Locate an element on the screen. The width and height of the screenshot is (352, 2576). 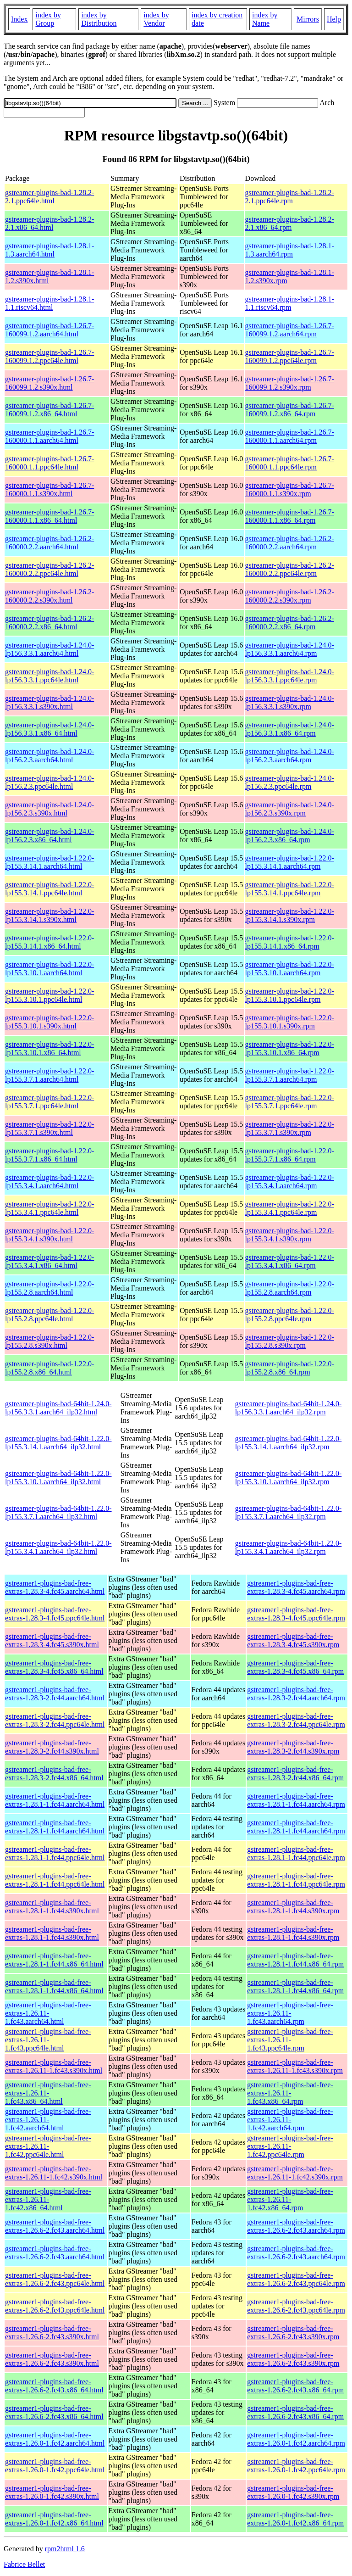
gstreamer1-plugins-bad-free-extras-1.26.11-1.fc42.s390x.html is located at coordinates (53, 2173).